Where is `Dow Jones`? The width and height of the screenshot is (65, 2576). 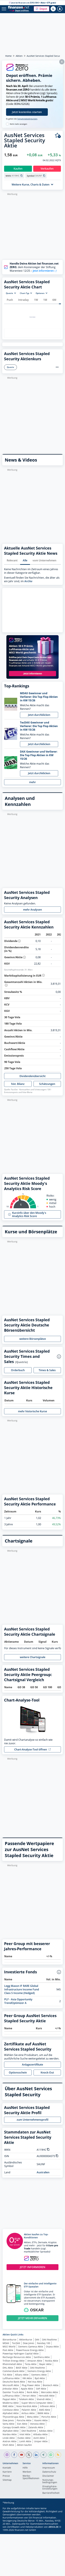
Dow Jones is located at coordinates (28, 2343).